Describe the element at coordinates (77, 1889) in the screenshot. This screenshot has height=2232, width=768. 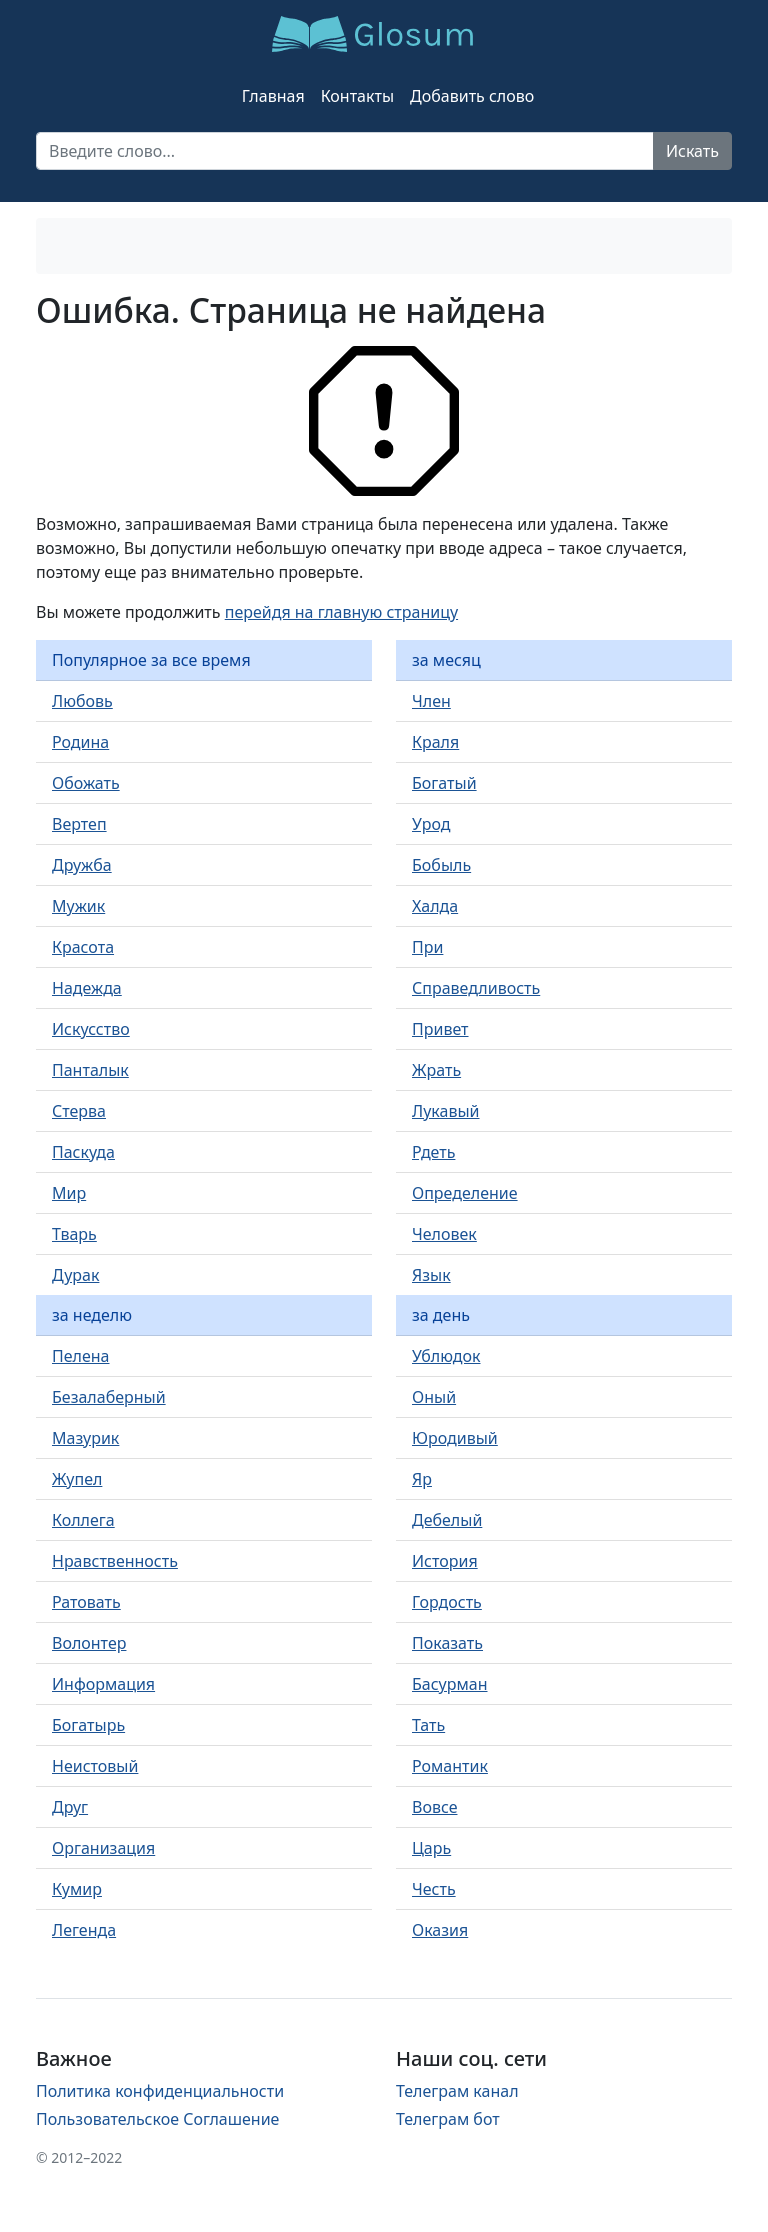
I see `Кумир` at that location.